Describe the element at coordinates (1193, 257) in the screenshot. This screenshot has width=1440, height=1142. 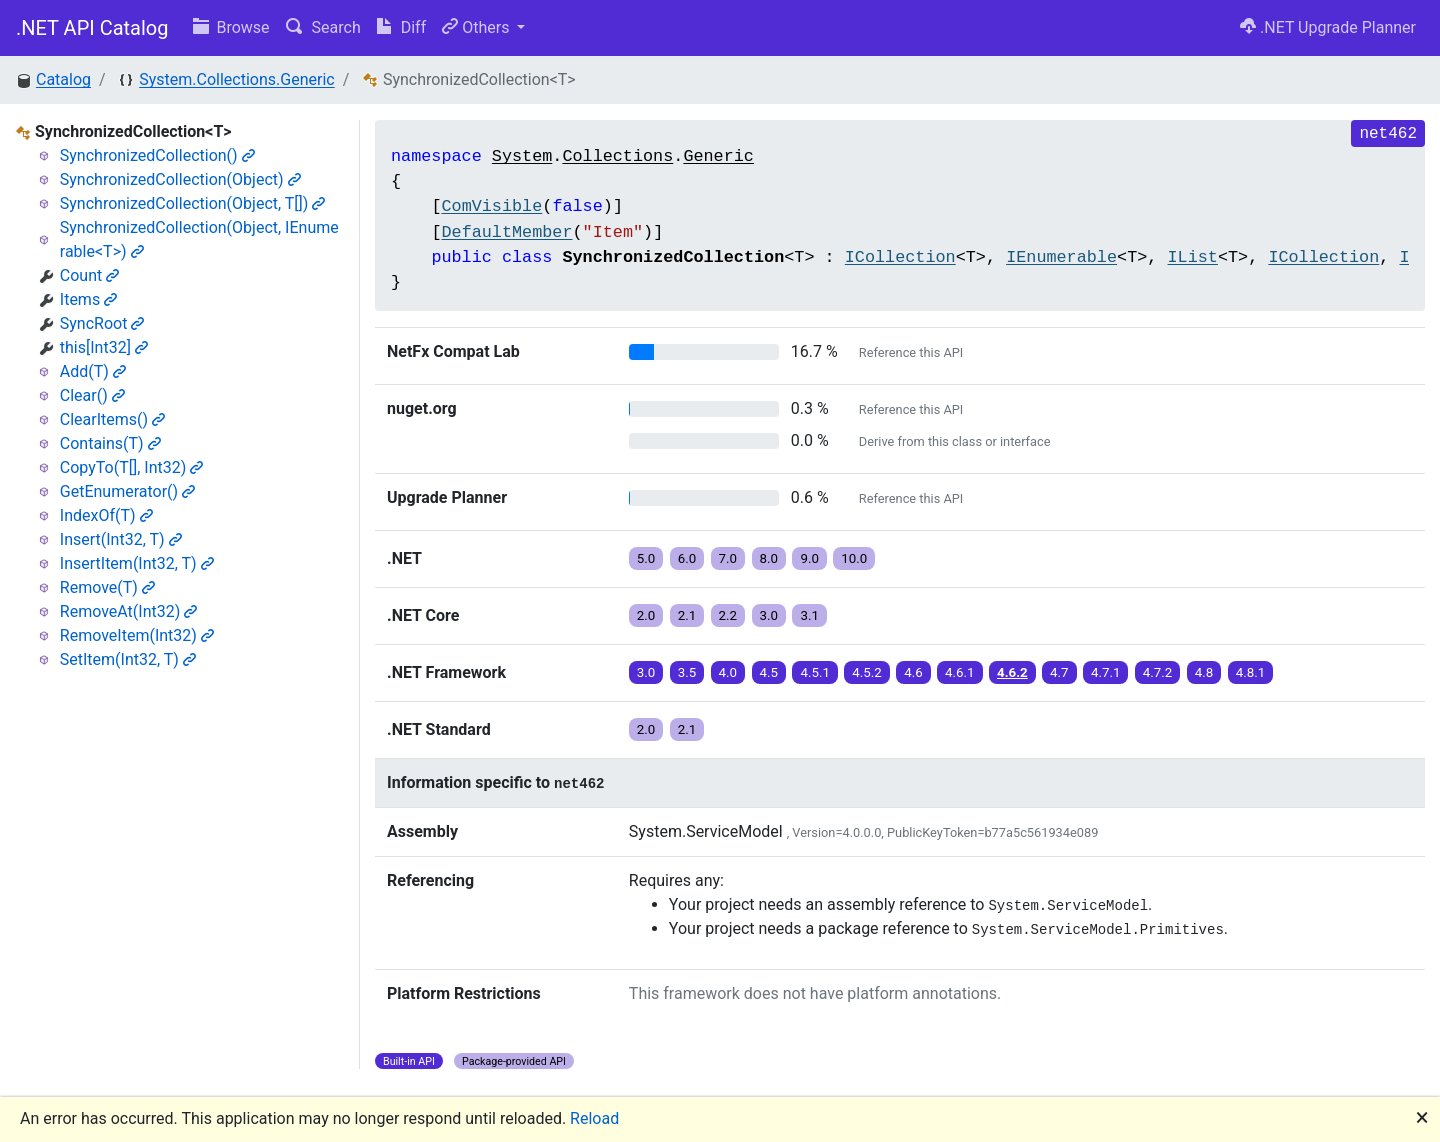
I see `IList` at that location.